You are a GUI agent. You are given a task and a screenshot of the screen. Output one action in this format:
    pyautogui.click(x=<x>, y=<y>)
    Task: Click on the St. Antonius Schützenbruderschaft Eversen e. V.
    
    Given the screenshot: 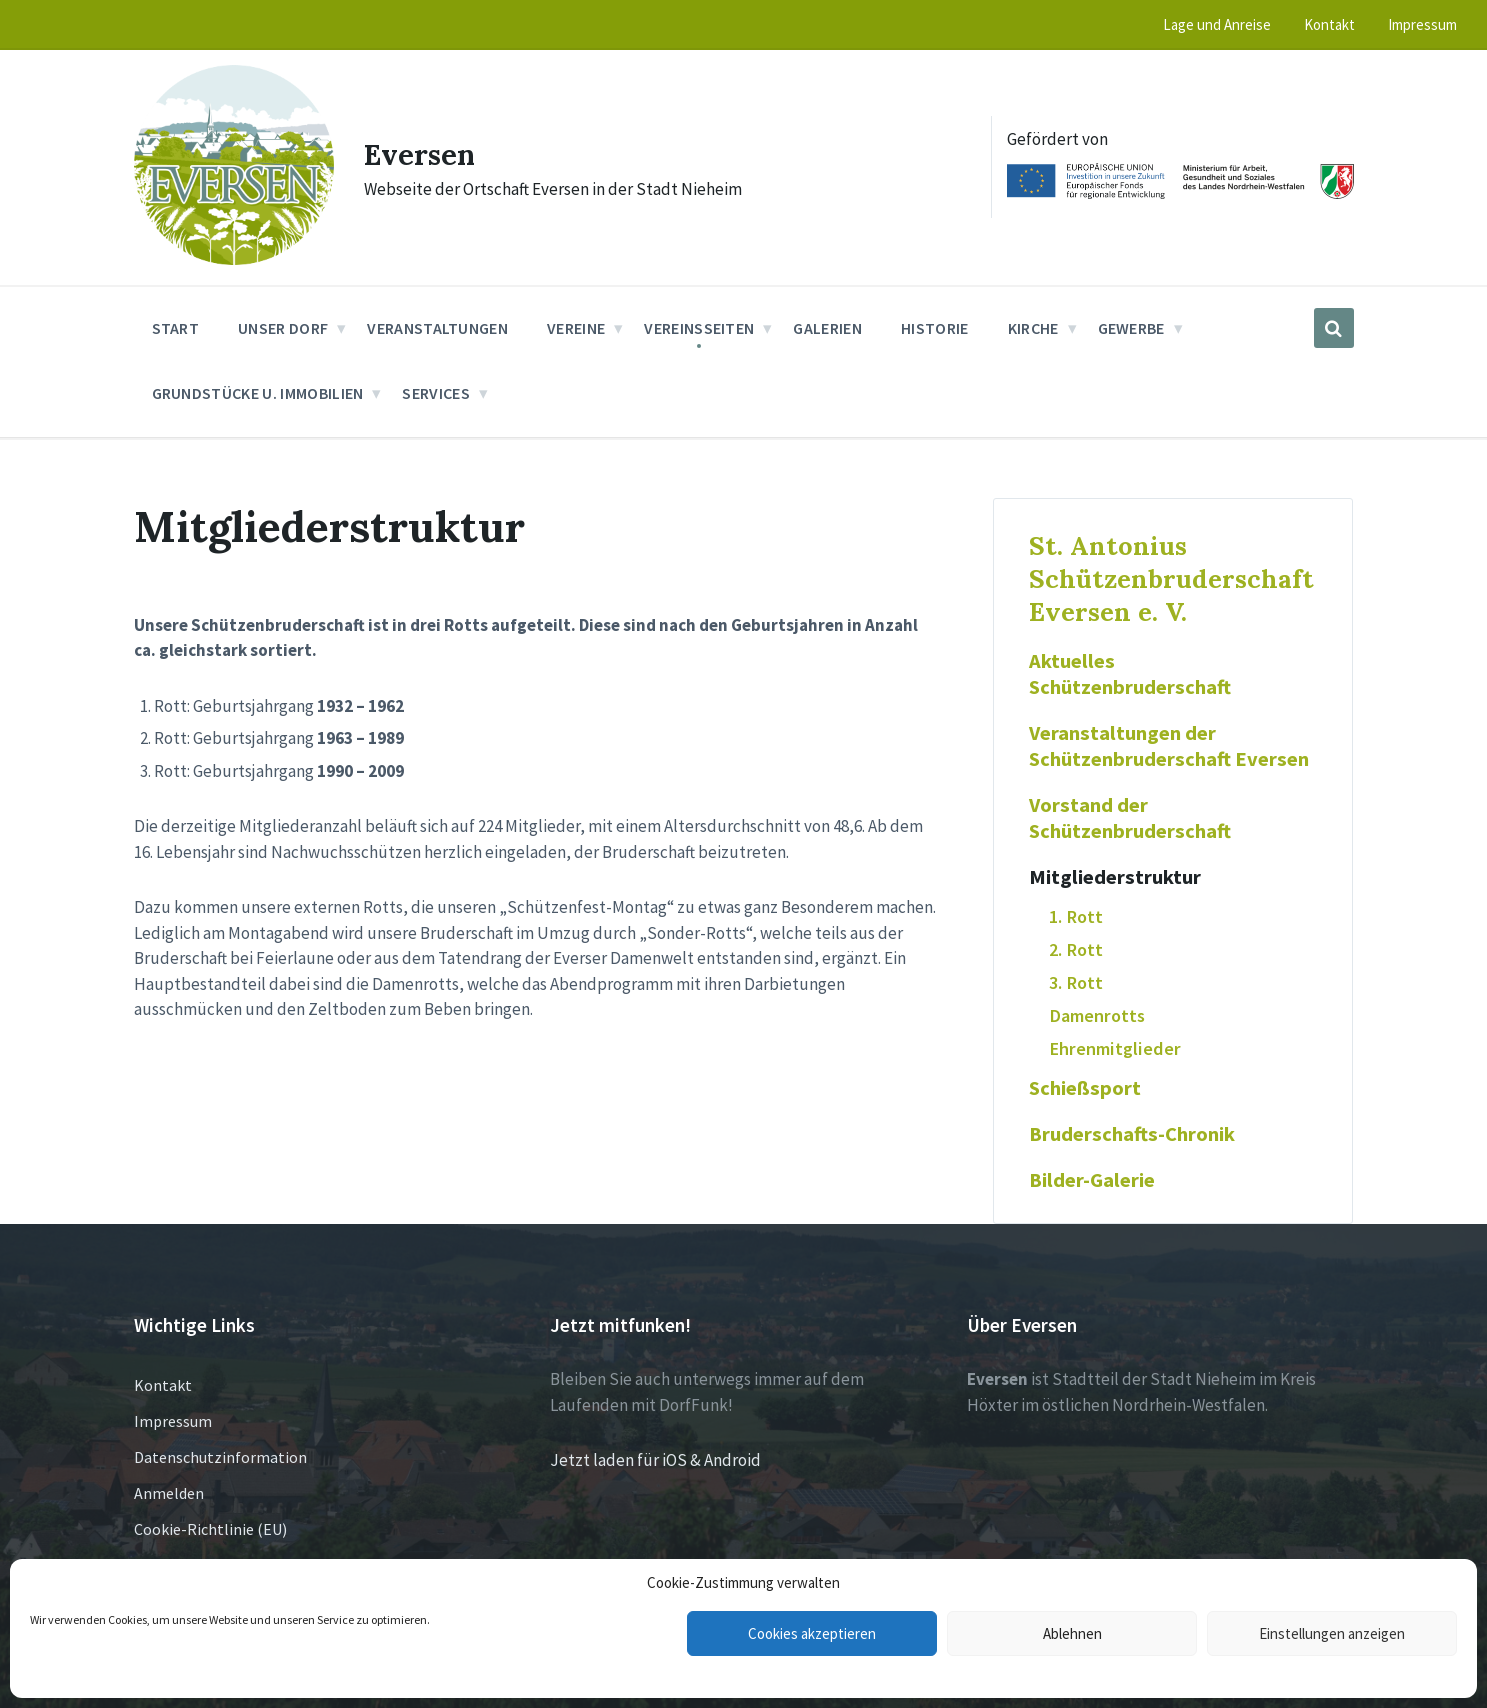 What is the action you would take?
    pyautogui.click(x=1171, y=578)
    